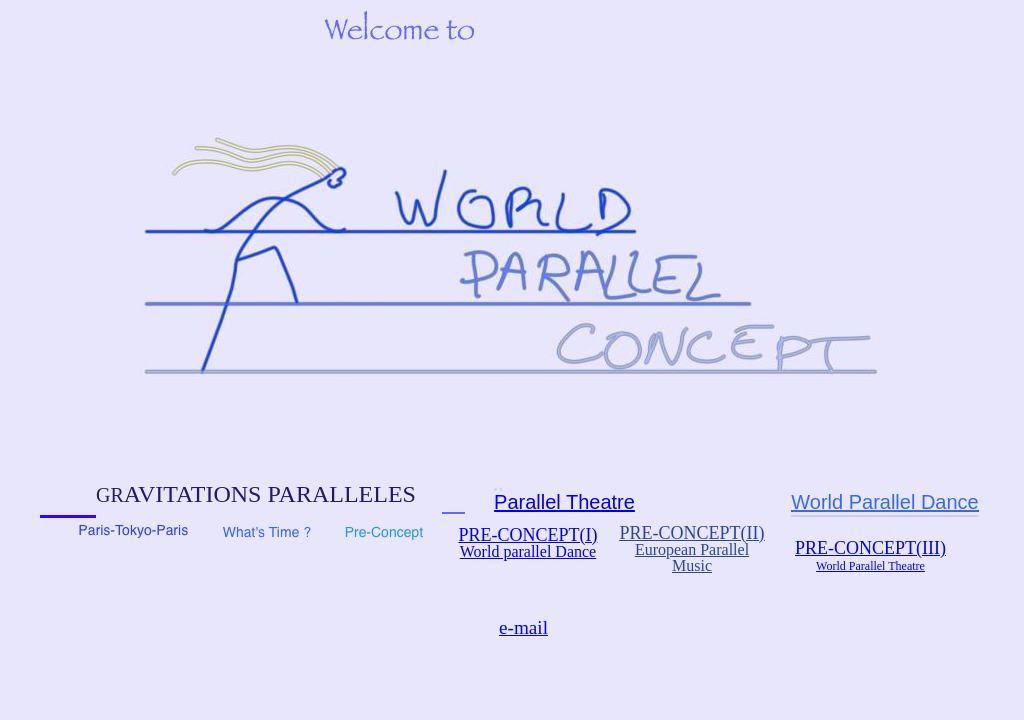 This screenshot has width=1024, height=720. Describe the element at coordinates (870, 548) in the screenshot. I see `PRE-CONCEPT(III)` at that location.